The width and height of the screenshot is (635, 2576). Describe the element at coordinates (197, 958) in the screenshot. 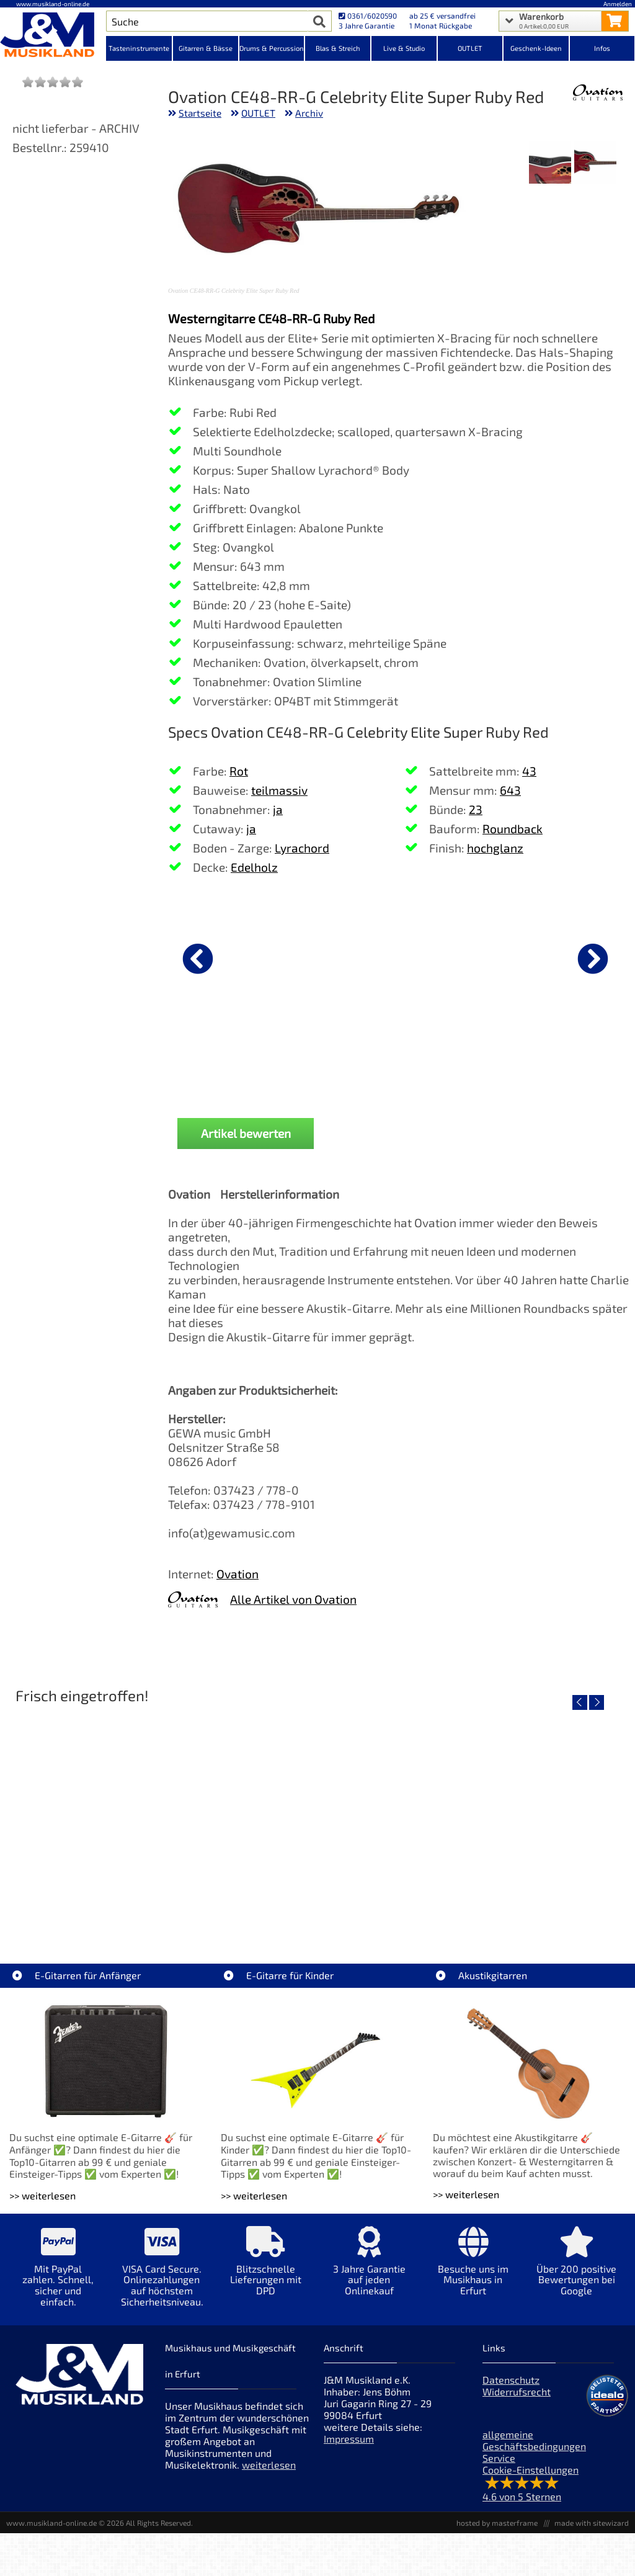

I see `[vorheriger Artikel]` at that location.